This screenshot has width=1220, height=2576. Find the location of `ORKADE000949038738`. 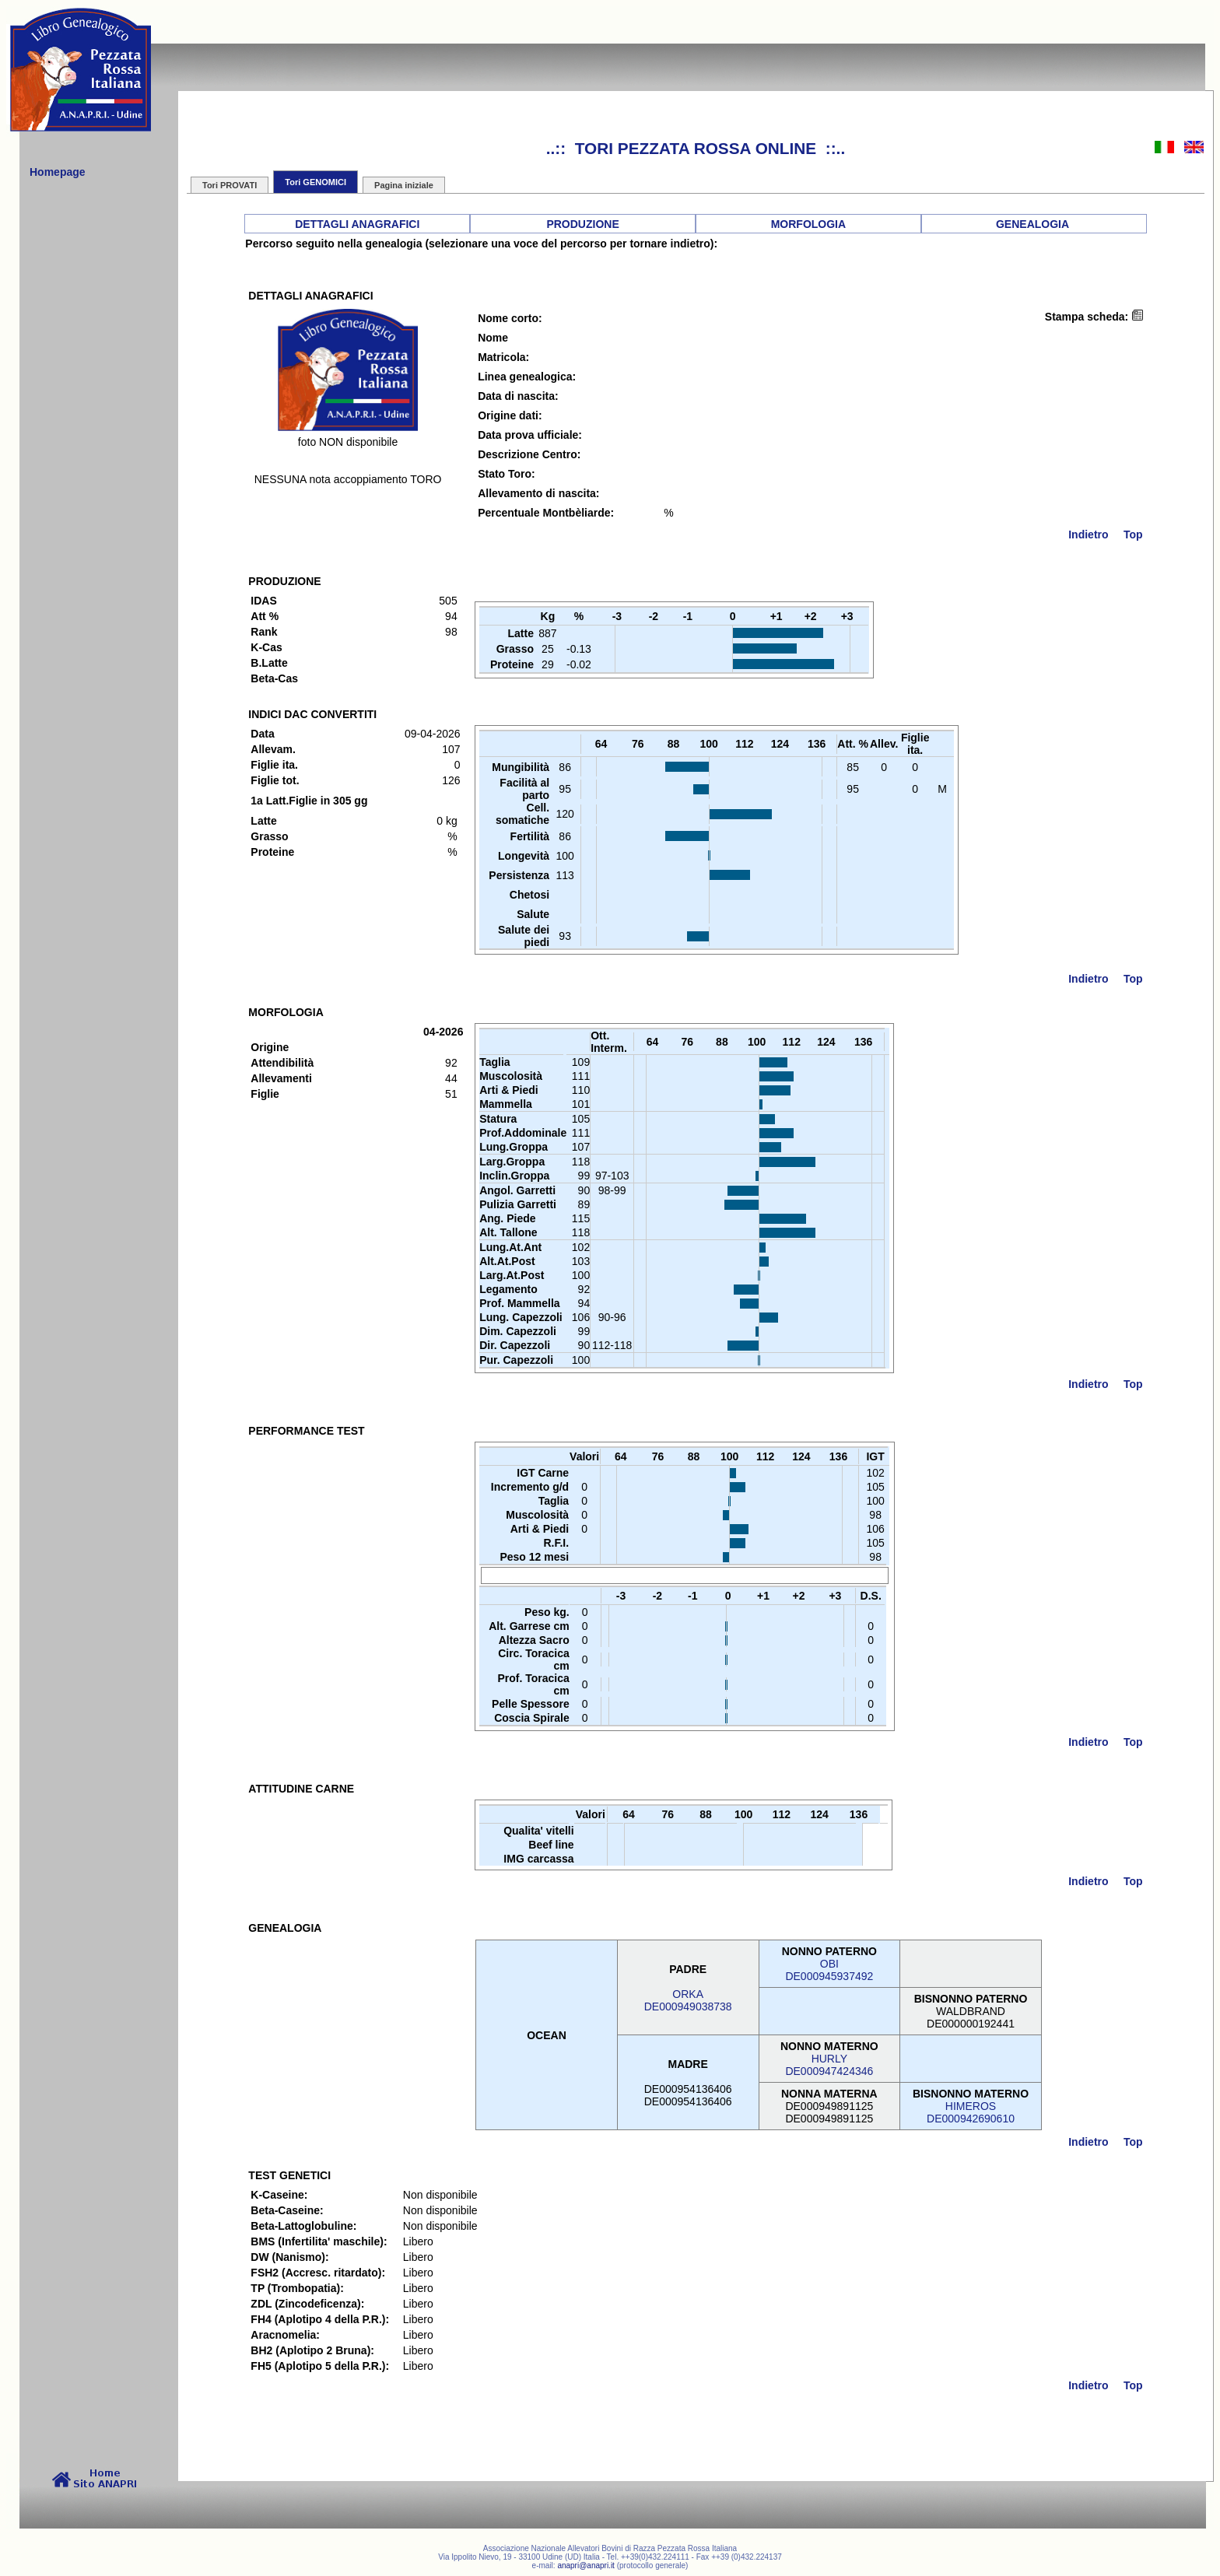

ORKADE000949038738 is located at coordinates (688, 2000).